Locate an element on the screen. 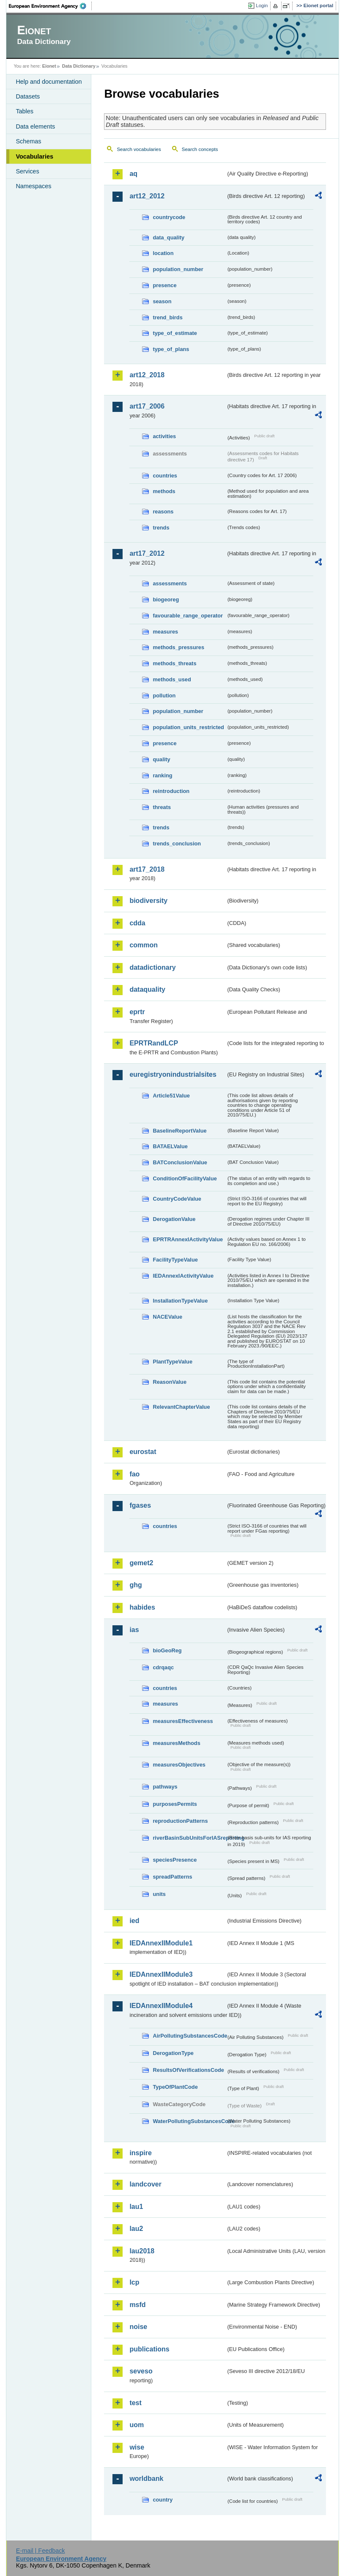 This screenshot has width=345, height=2576. EPRTRAnnexIActivityValue is located at coordinates (188, 1239).